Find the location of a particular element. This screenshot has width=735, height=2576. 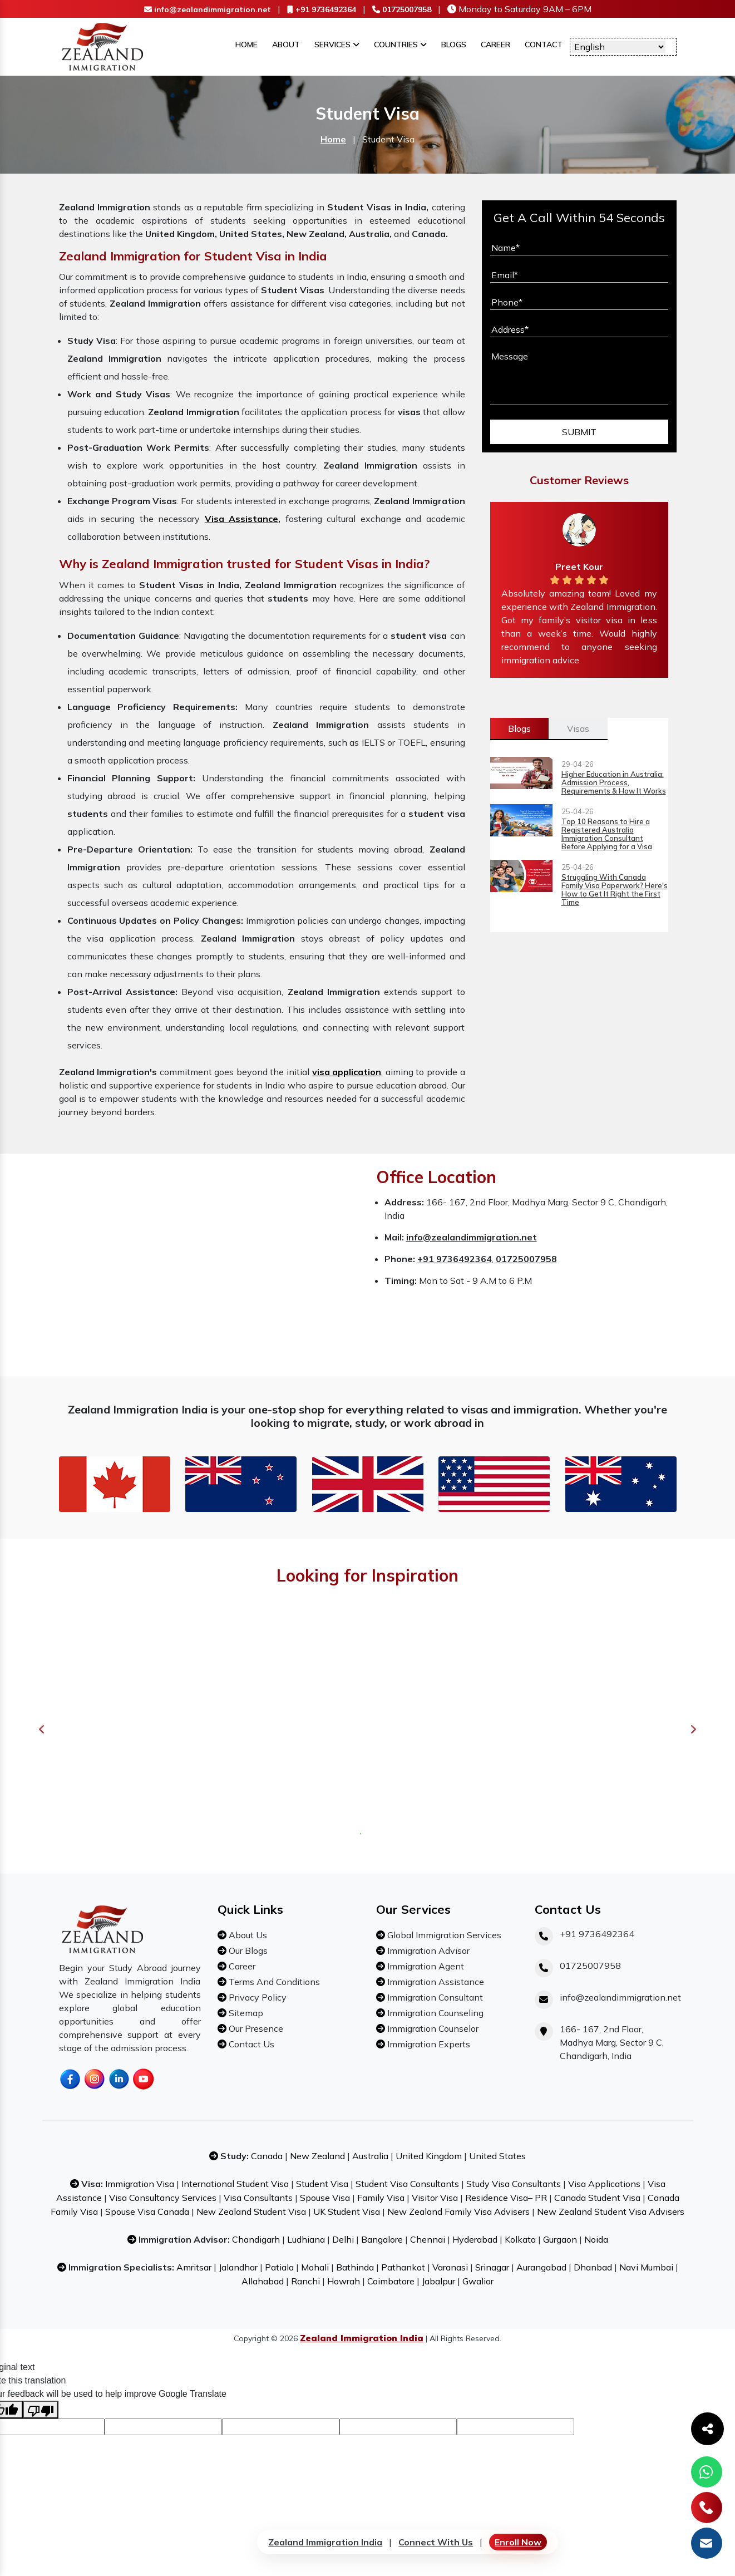

Top 10 Reasons to Hire a Registered Australia Immigration Consultant Before Applying for a Visa is located at coordinates (606, 834).